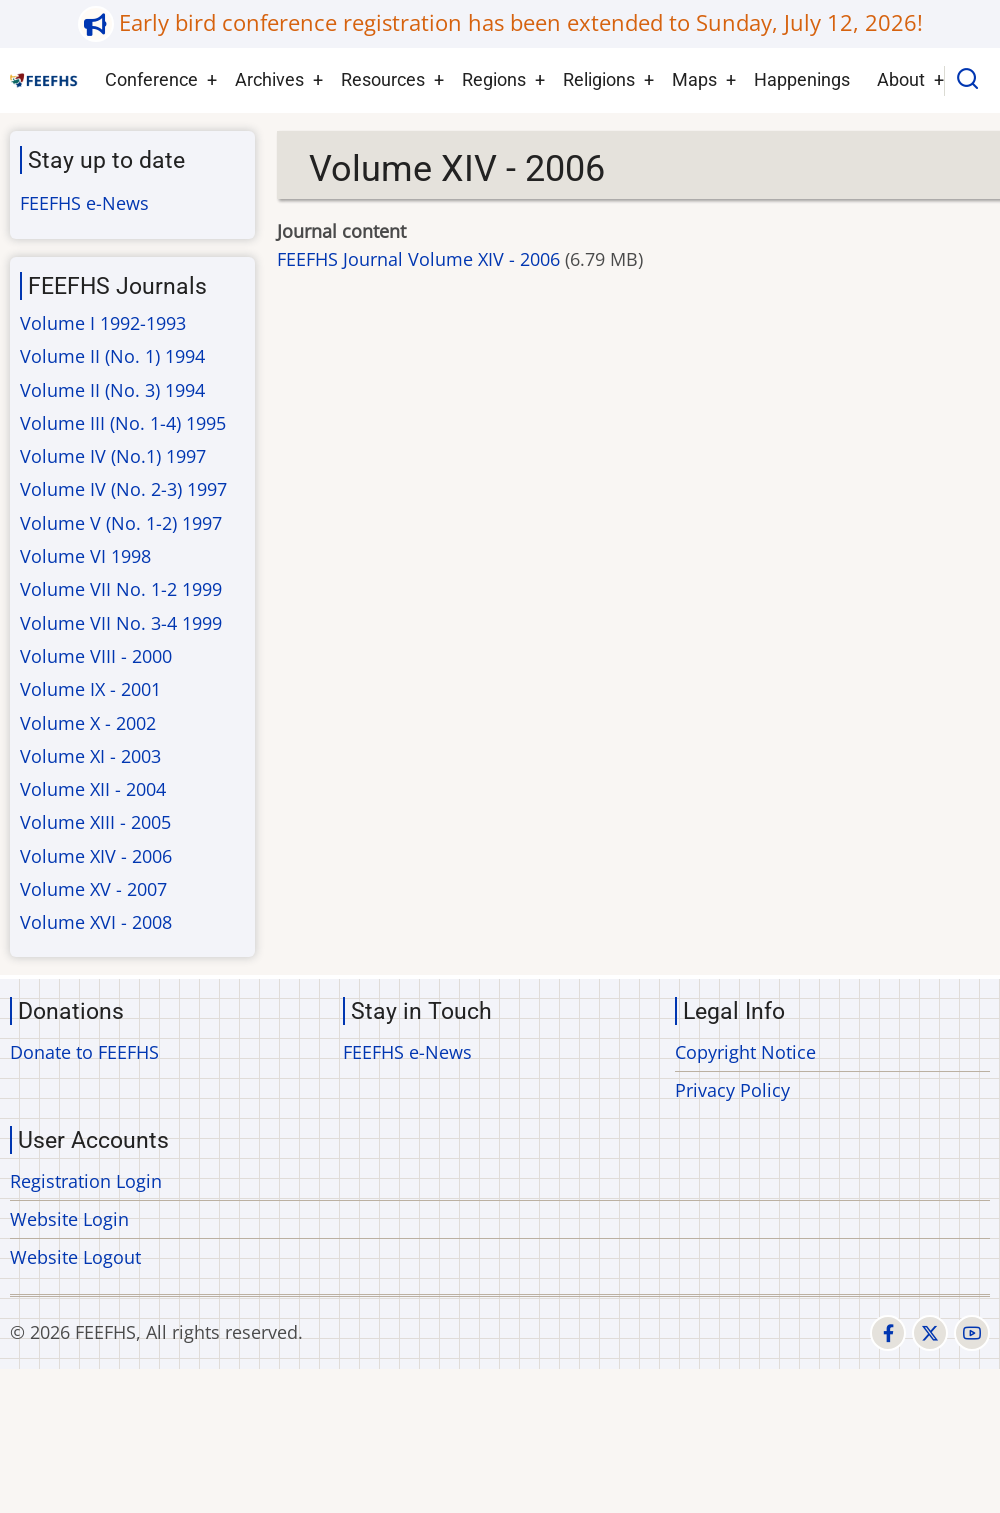 The width and height of the screenshot is (1000, 1513). What do you see at coordinates (599, 79) in the screenshot?
I see `Religions` at bounding box center [599, 79].